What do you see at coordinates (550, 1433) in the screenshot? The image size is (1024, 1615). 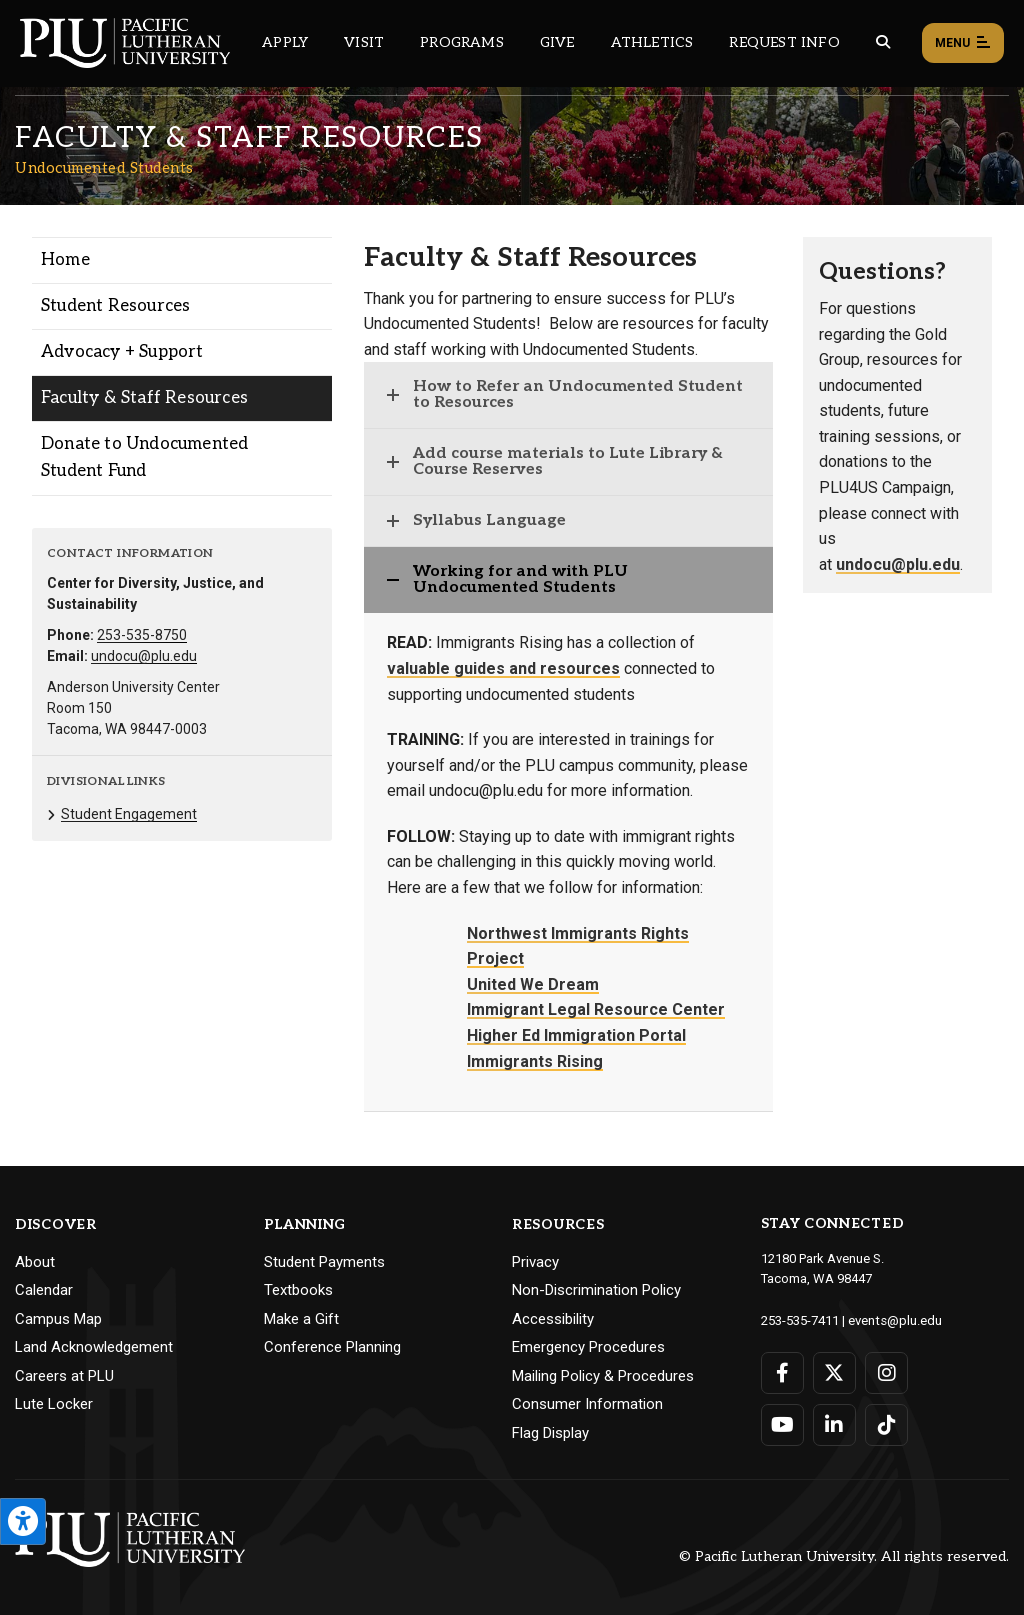 I see `Flag Display` at bounding box center [550, 1433].